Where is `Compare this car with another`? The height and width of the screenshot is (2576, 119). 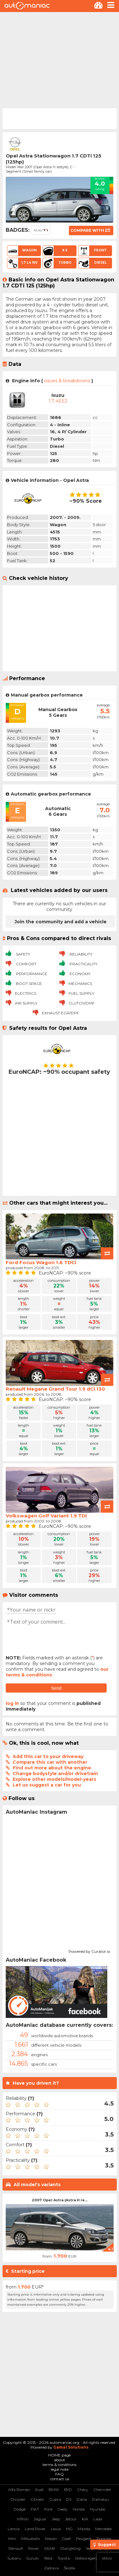 Compare this car with another is located at coordinates (50, 1762).